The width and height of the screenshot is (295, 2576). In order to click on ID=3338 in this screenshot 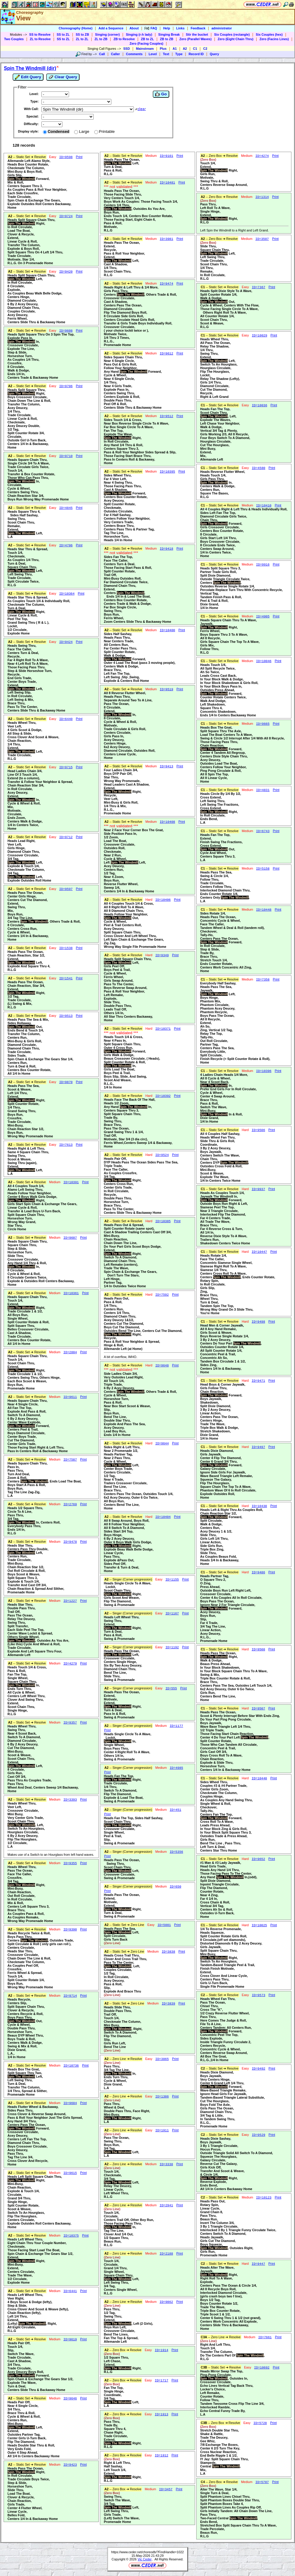, I will do `click(166, 2164)`.